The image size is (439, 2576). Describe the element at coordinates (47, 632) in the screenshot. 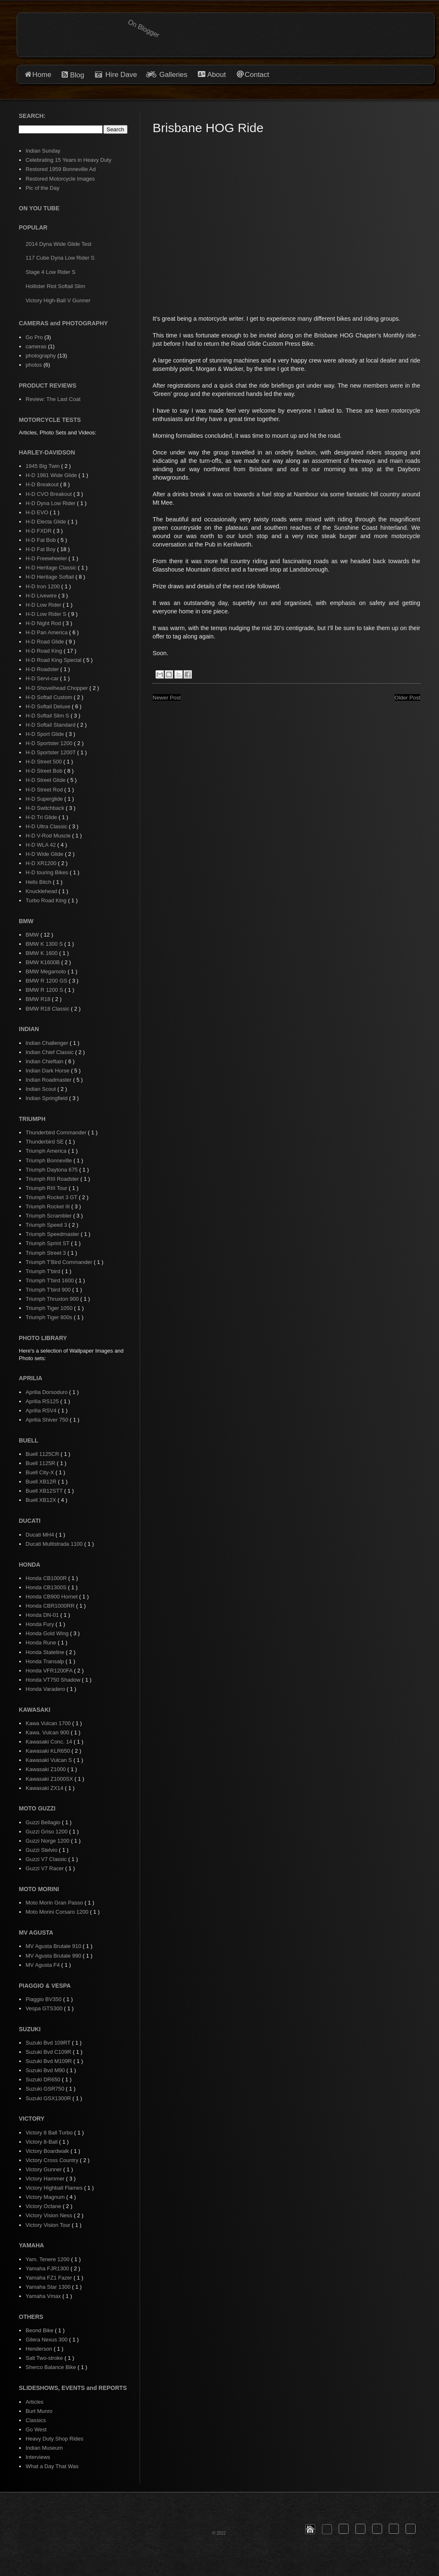

I see `H-D Pan America` at that location.